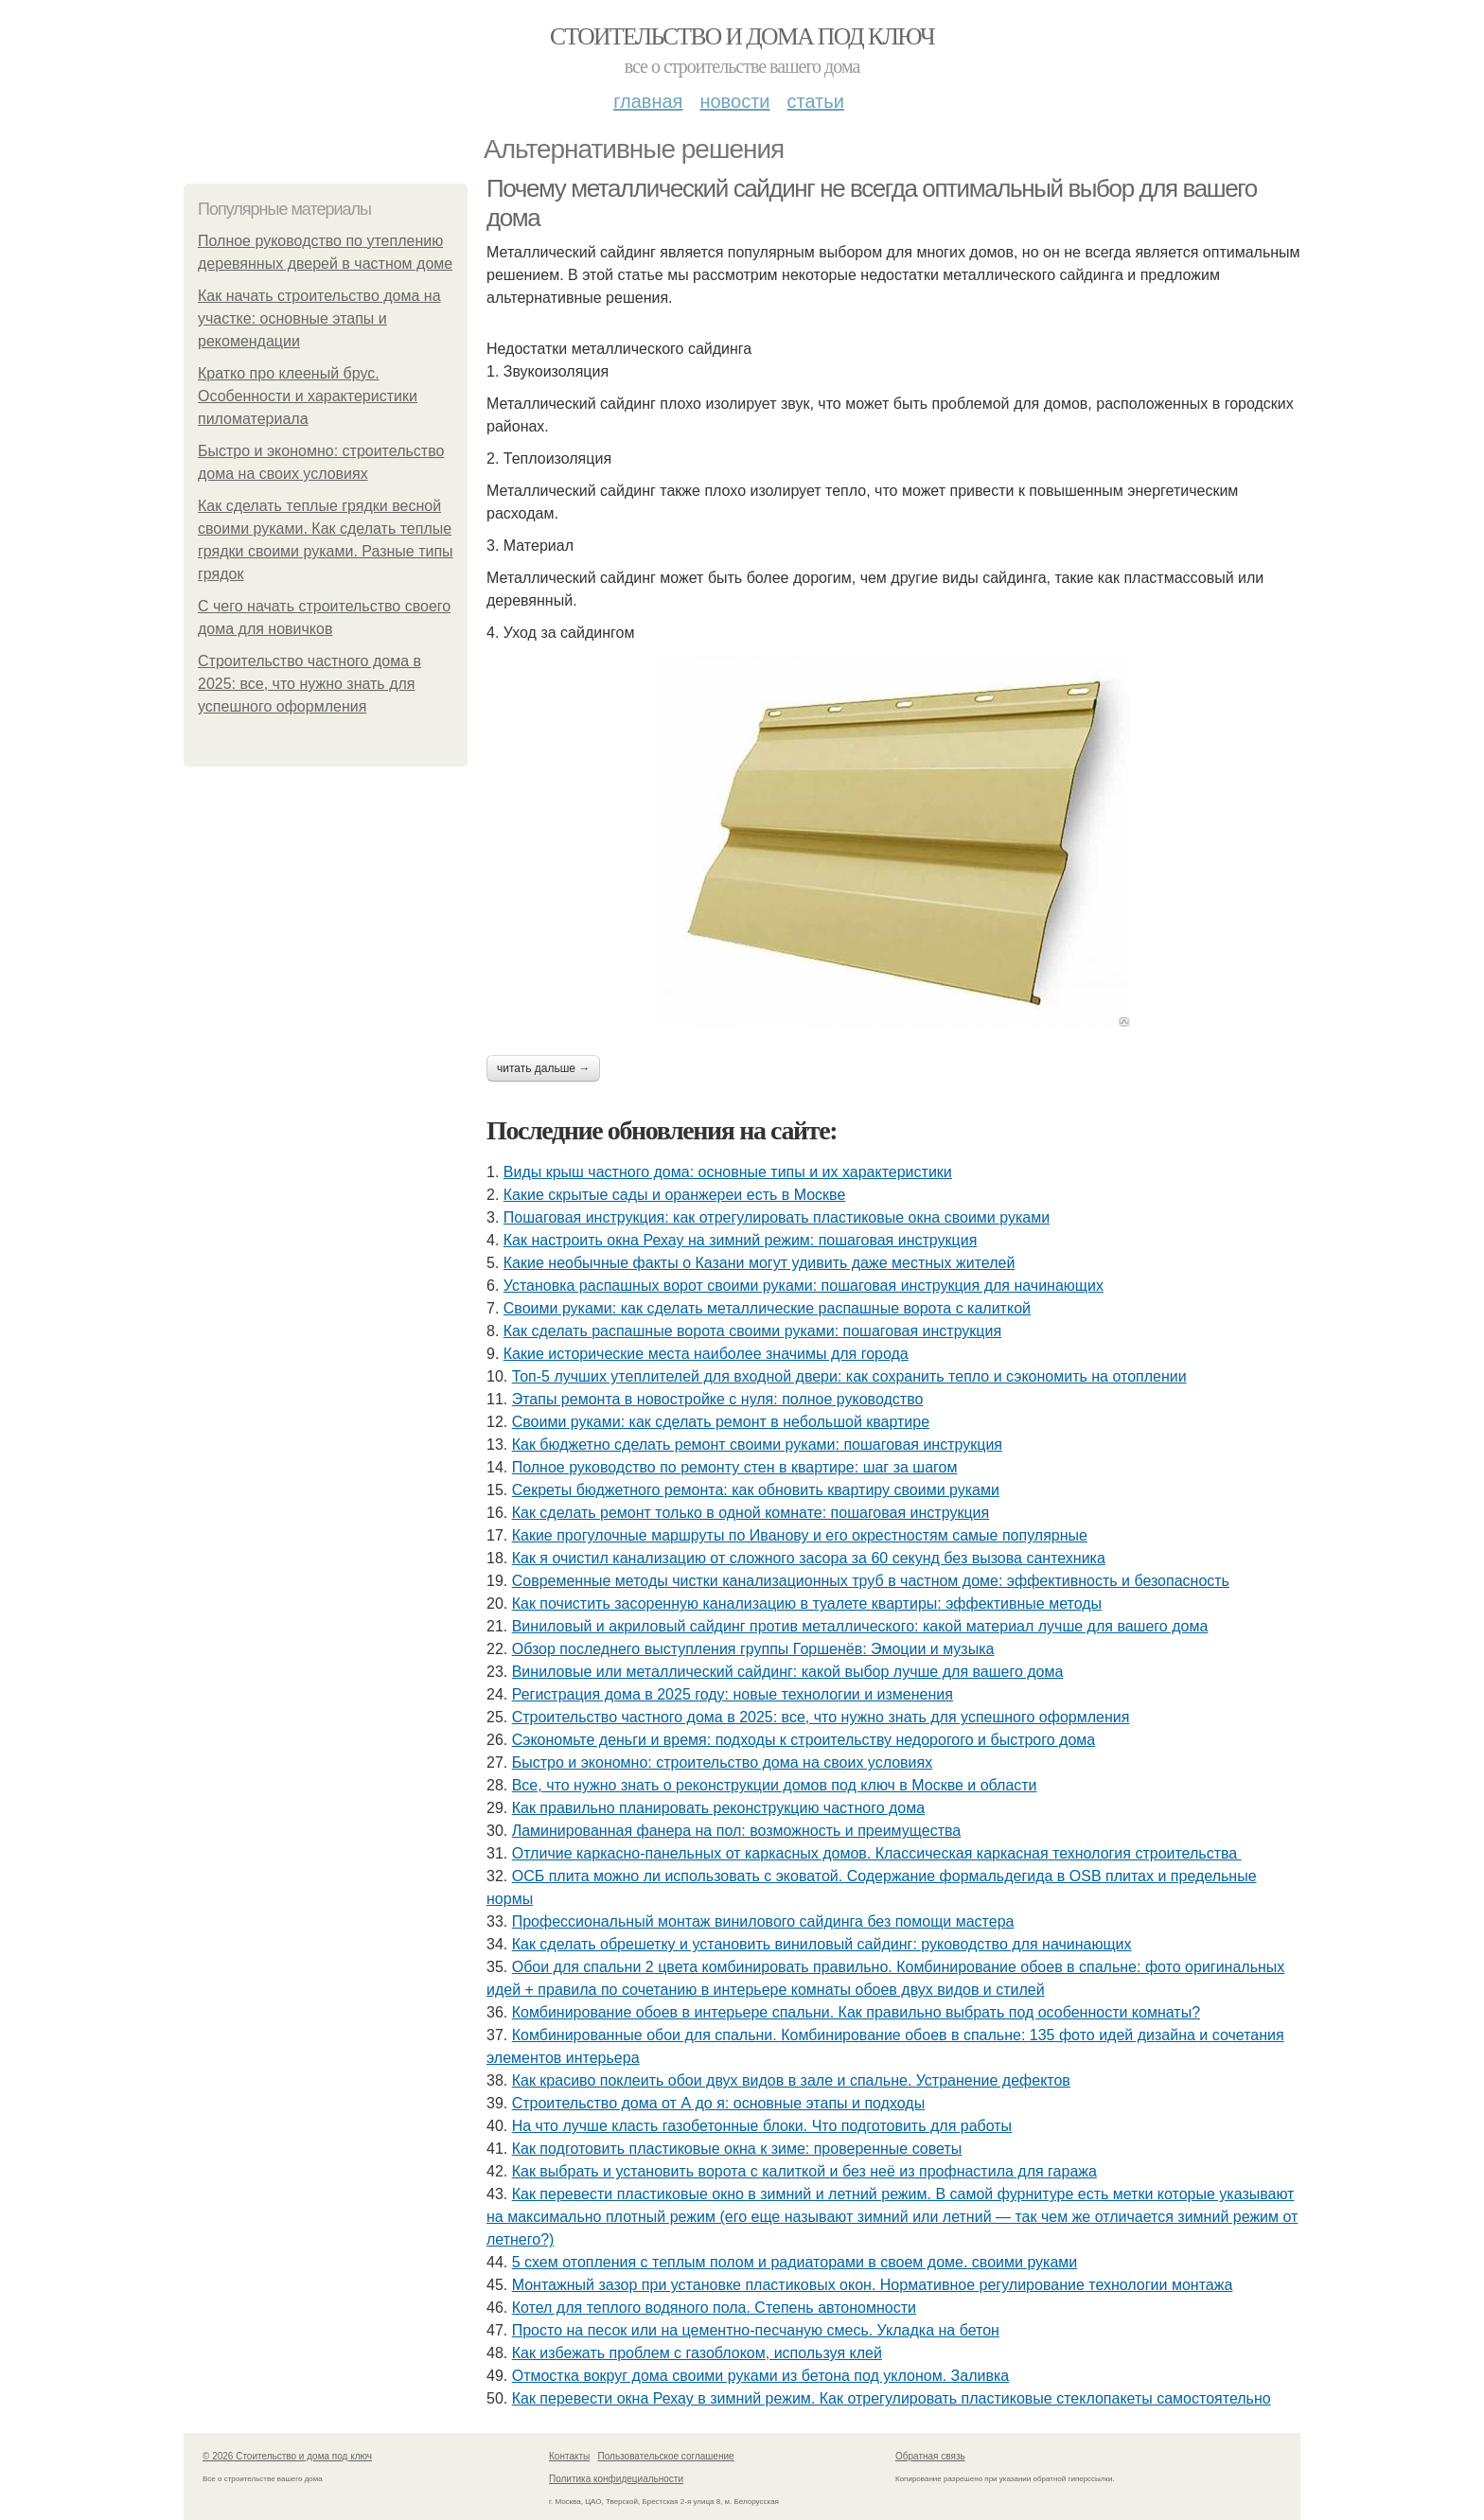 The width and height of the screenshot is (1484, 2520). I want to click on Комбинирование обоев в интерьере спальни. Как правильно выбрать под особенности комнаты?, so click(856, 2012).